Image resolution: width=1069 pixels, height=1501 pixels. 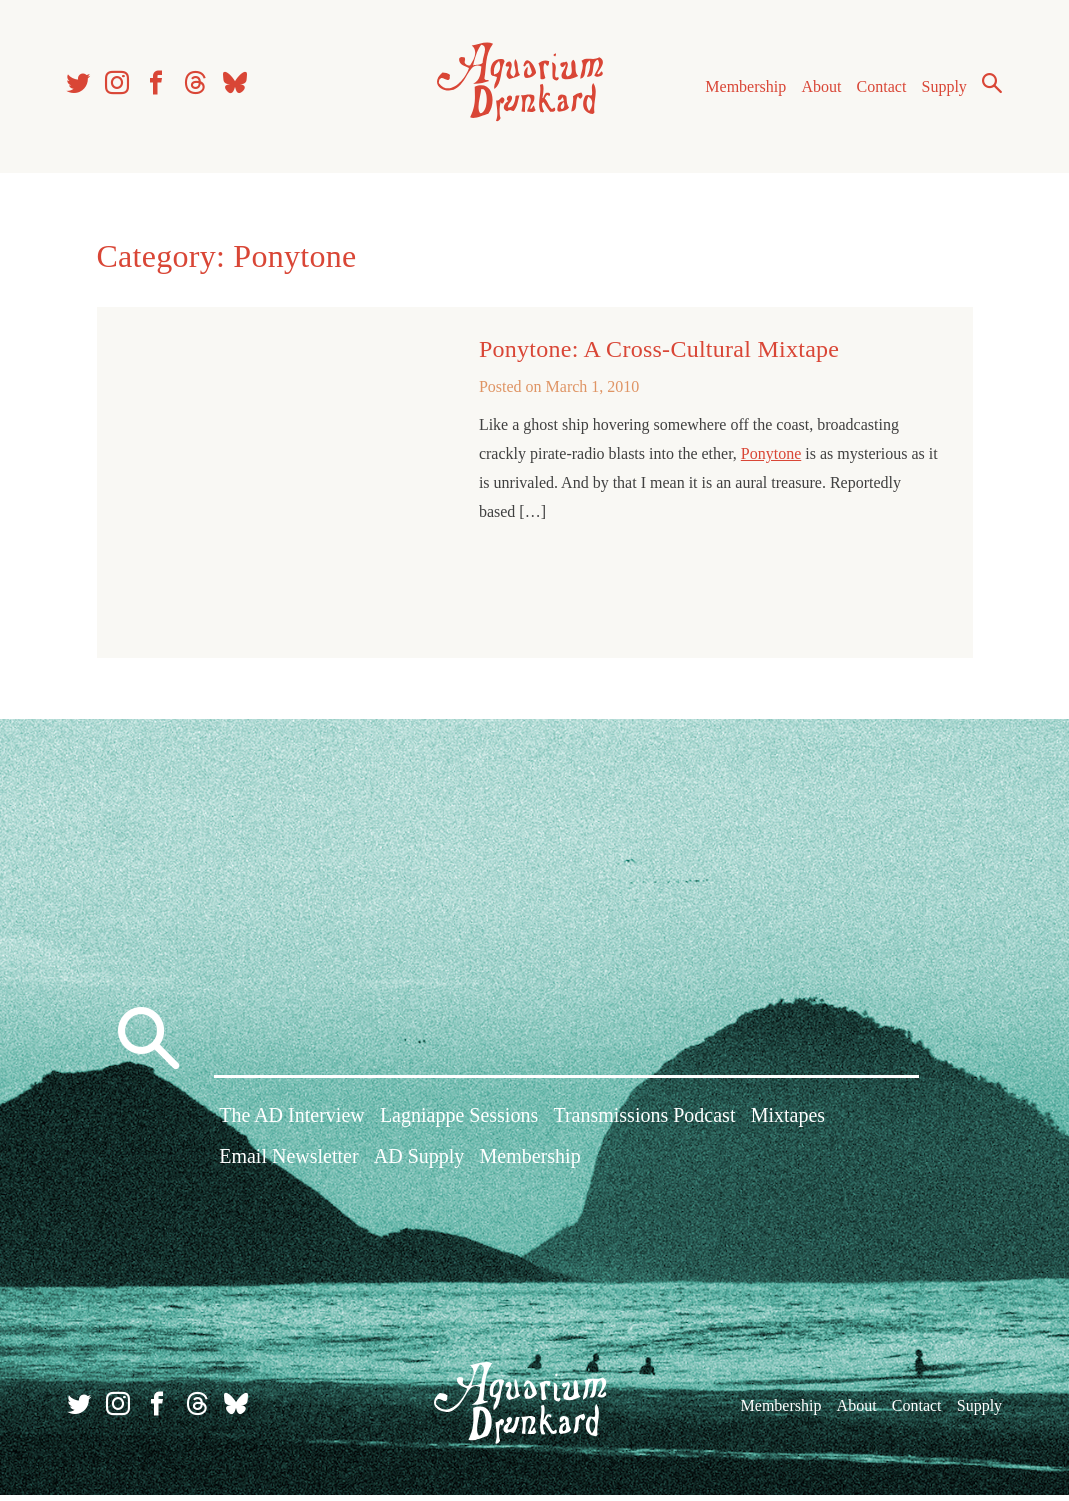 What do you see at coordinates (659, 353) in the screenshot?
I see `Ponytone: A Cross-Cultural Mixtape` at bounding box center [659, 353].